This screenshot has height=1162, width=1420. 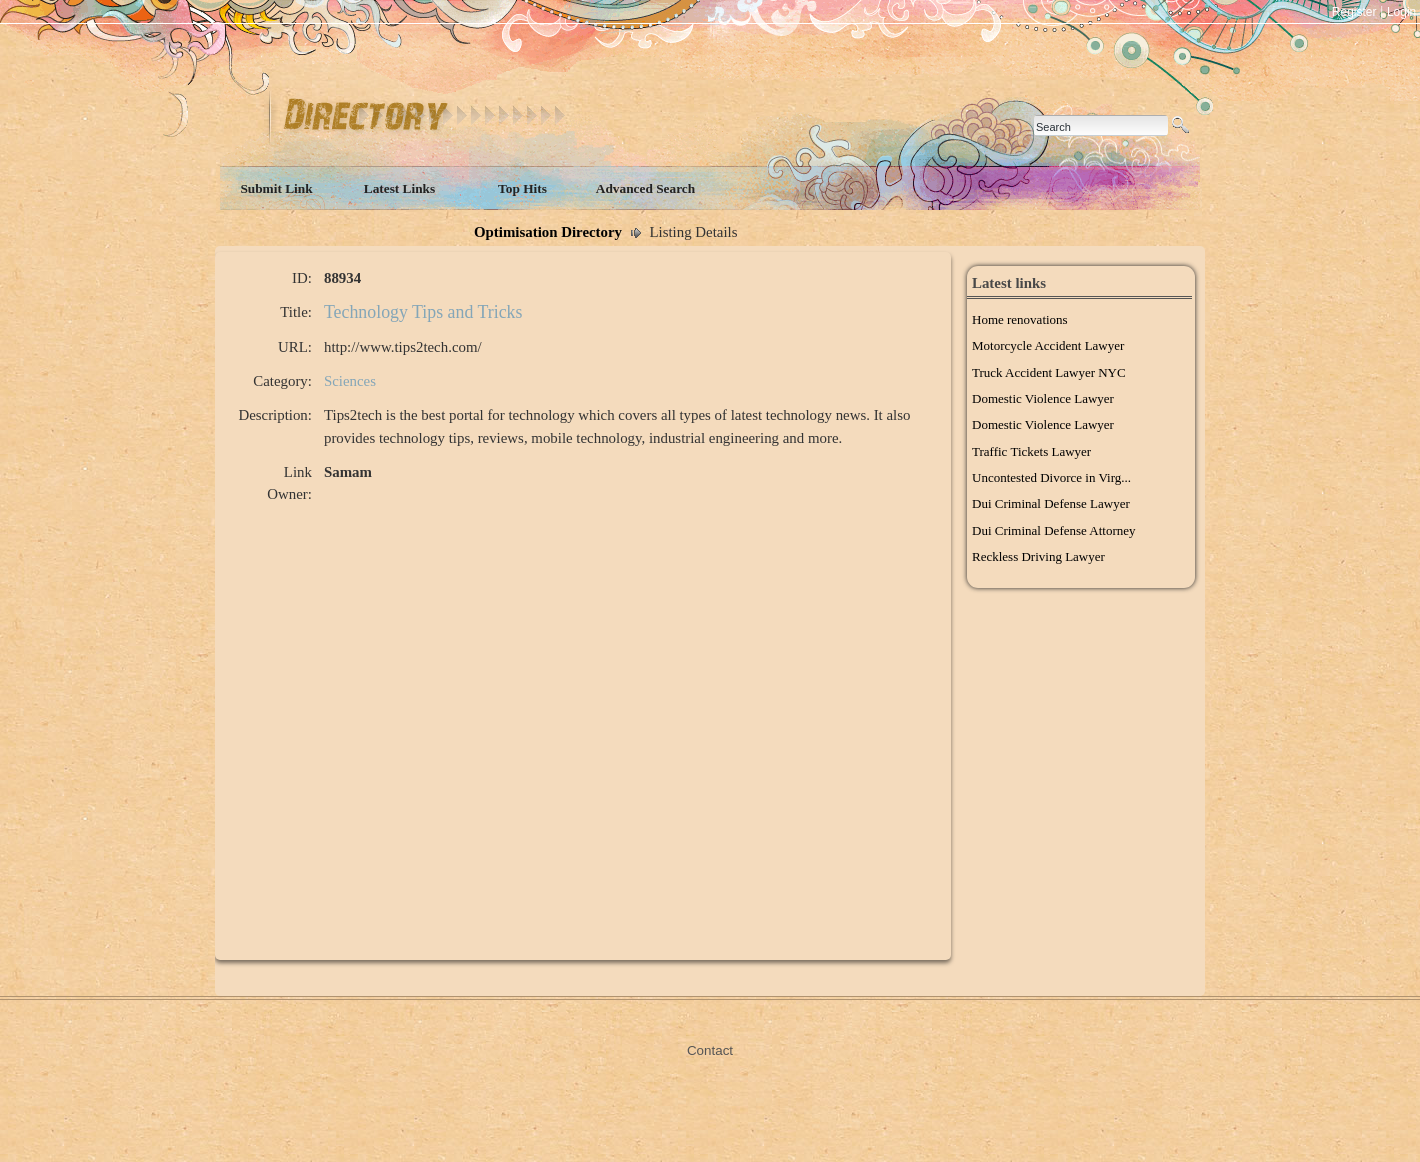 I want to click on Top Hits, so click(x=522, y=188).